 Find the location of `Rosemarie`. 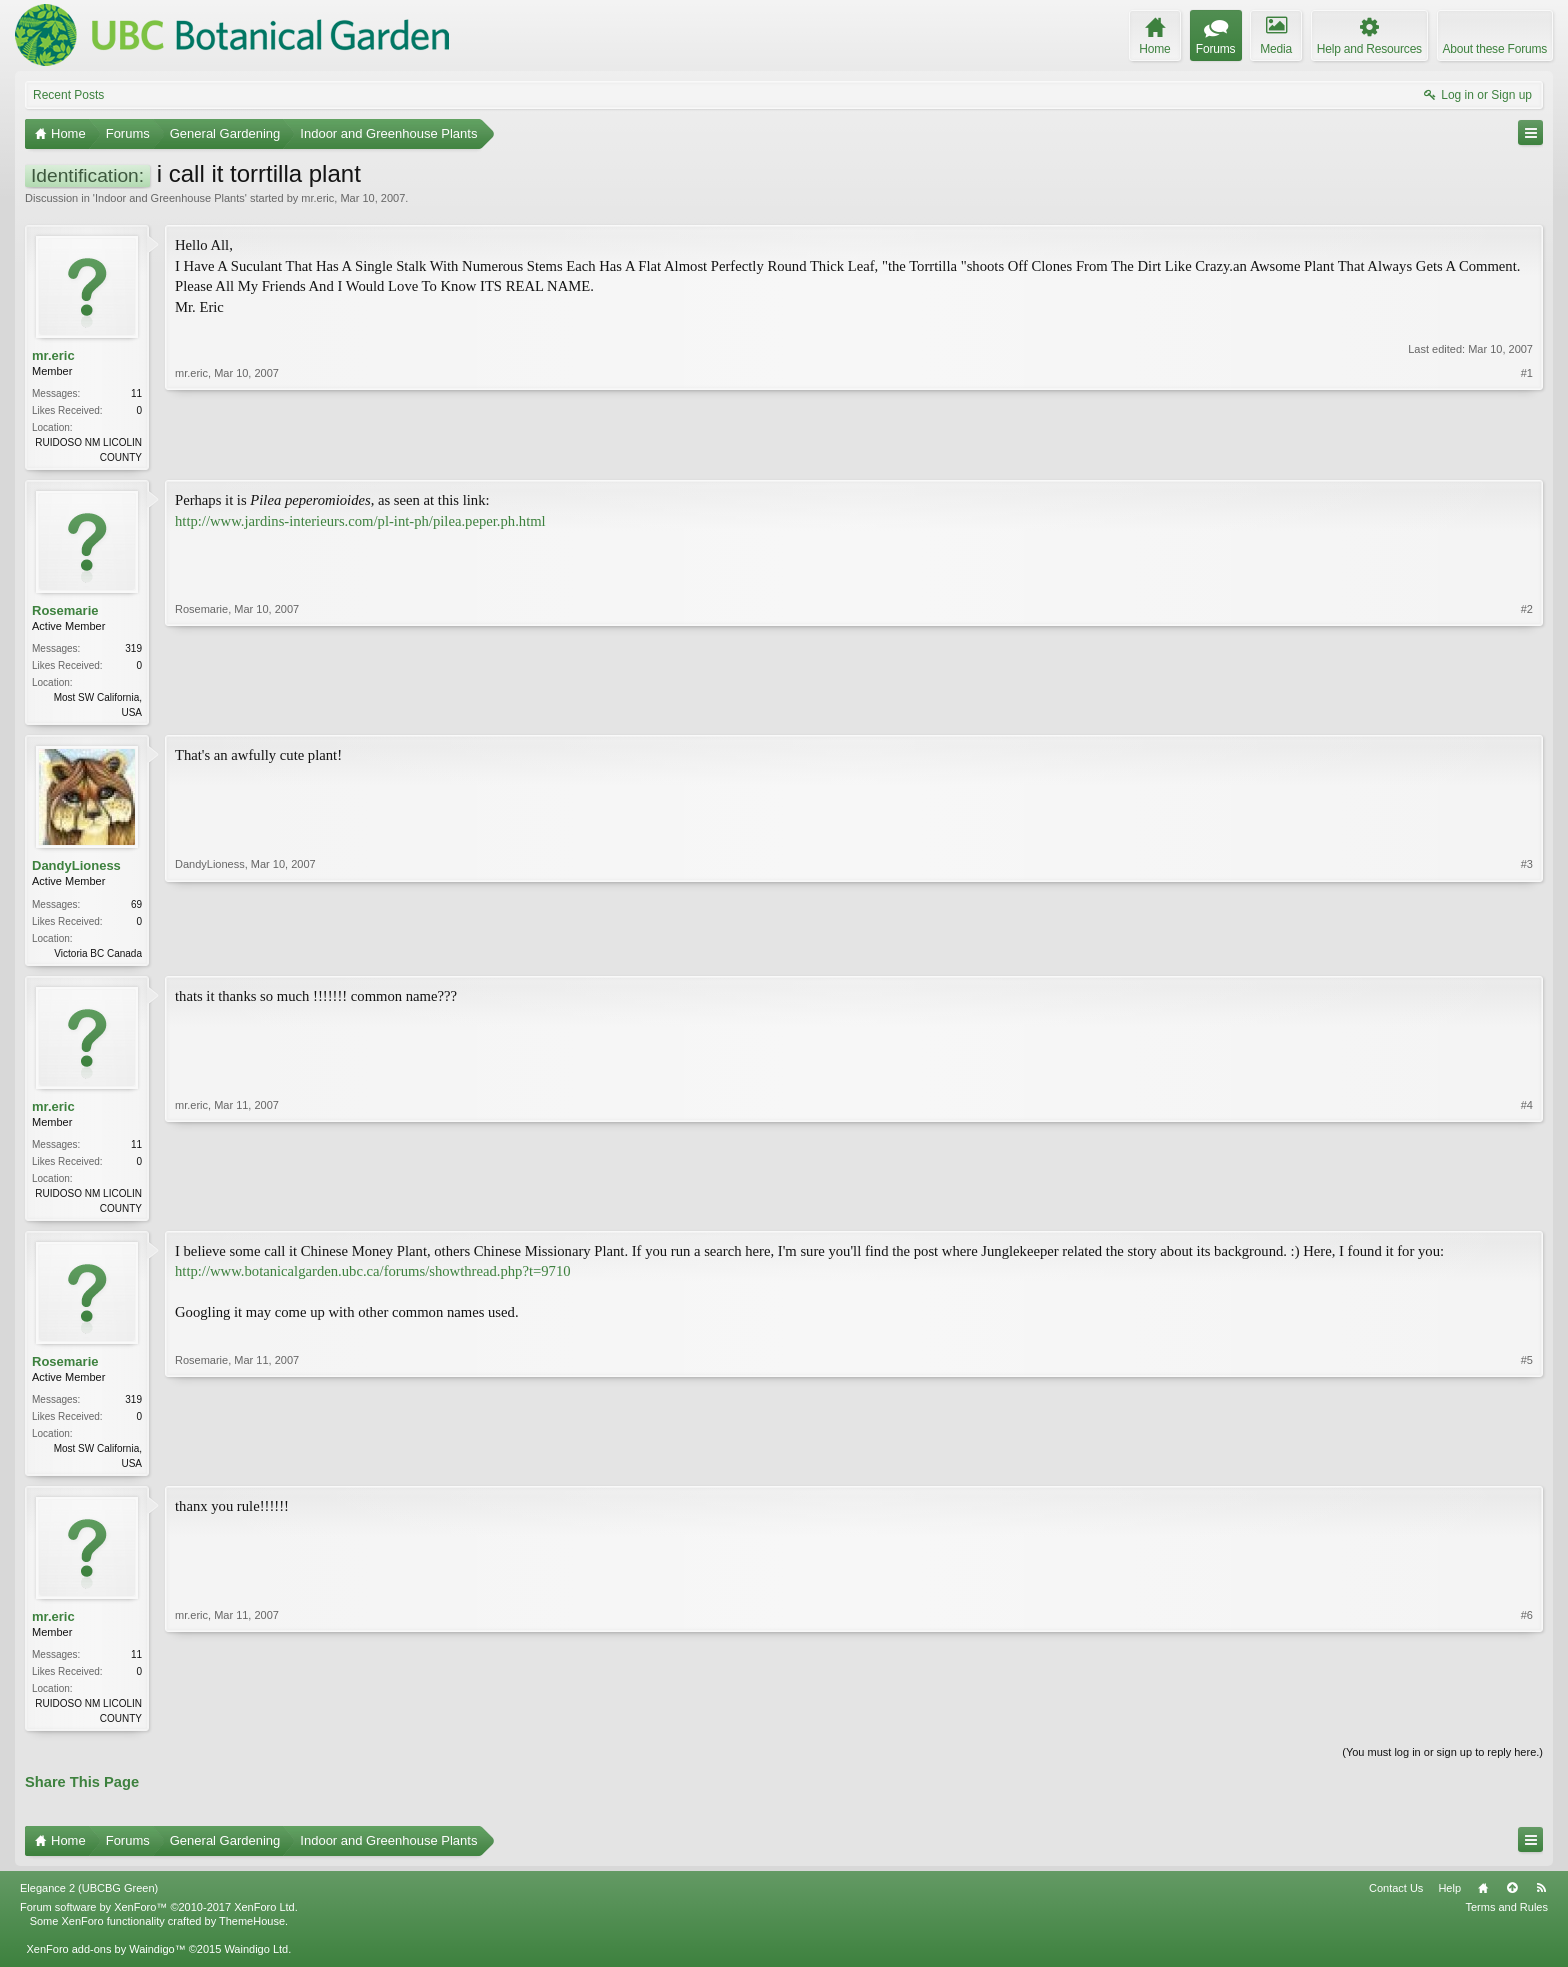

Rosemarie is located at coordinates (65, 612).